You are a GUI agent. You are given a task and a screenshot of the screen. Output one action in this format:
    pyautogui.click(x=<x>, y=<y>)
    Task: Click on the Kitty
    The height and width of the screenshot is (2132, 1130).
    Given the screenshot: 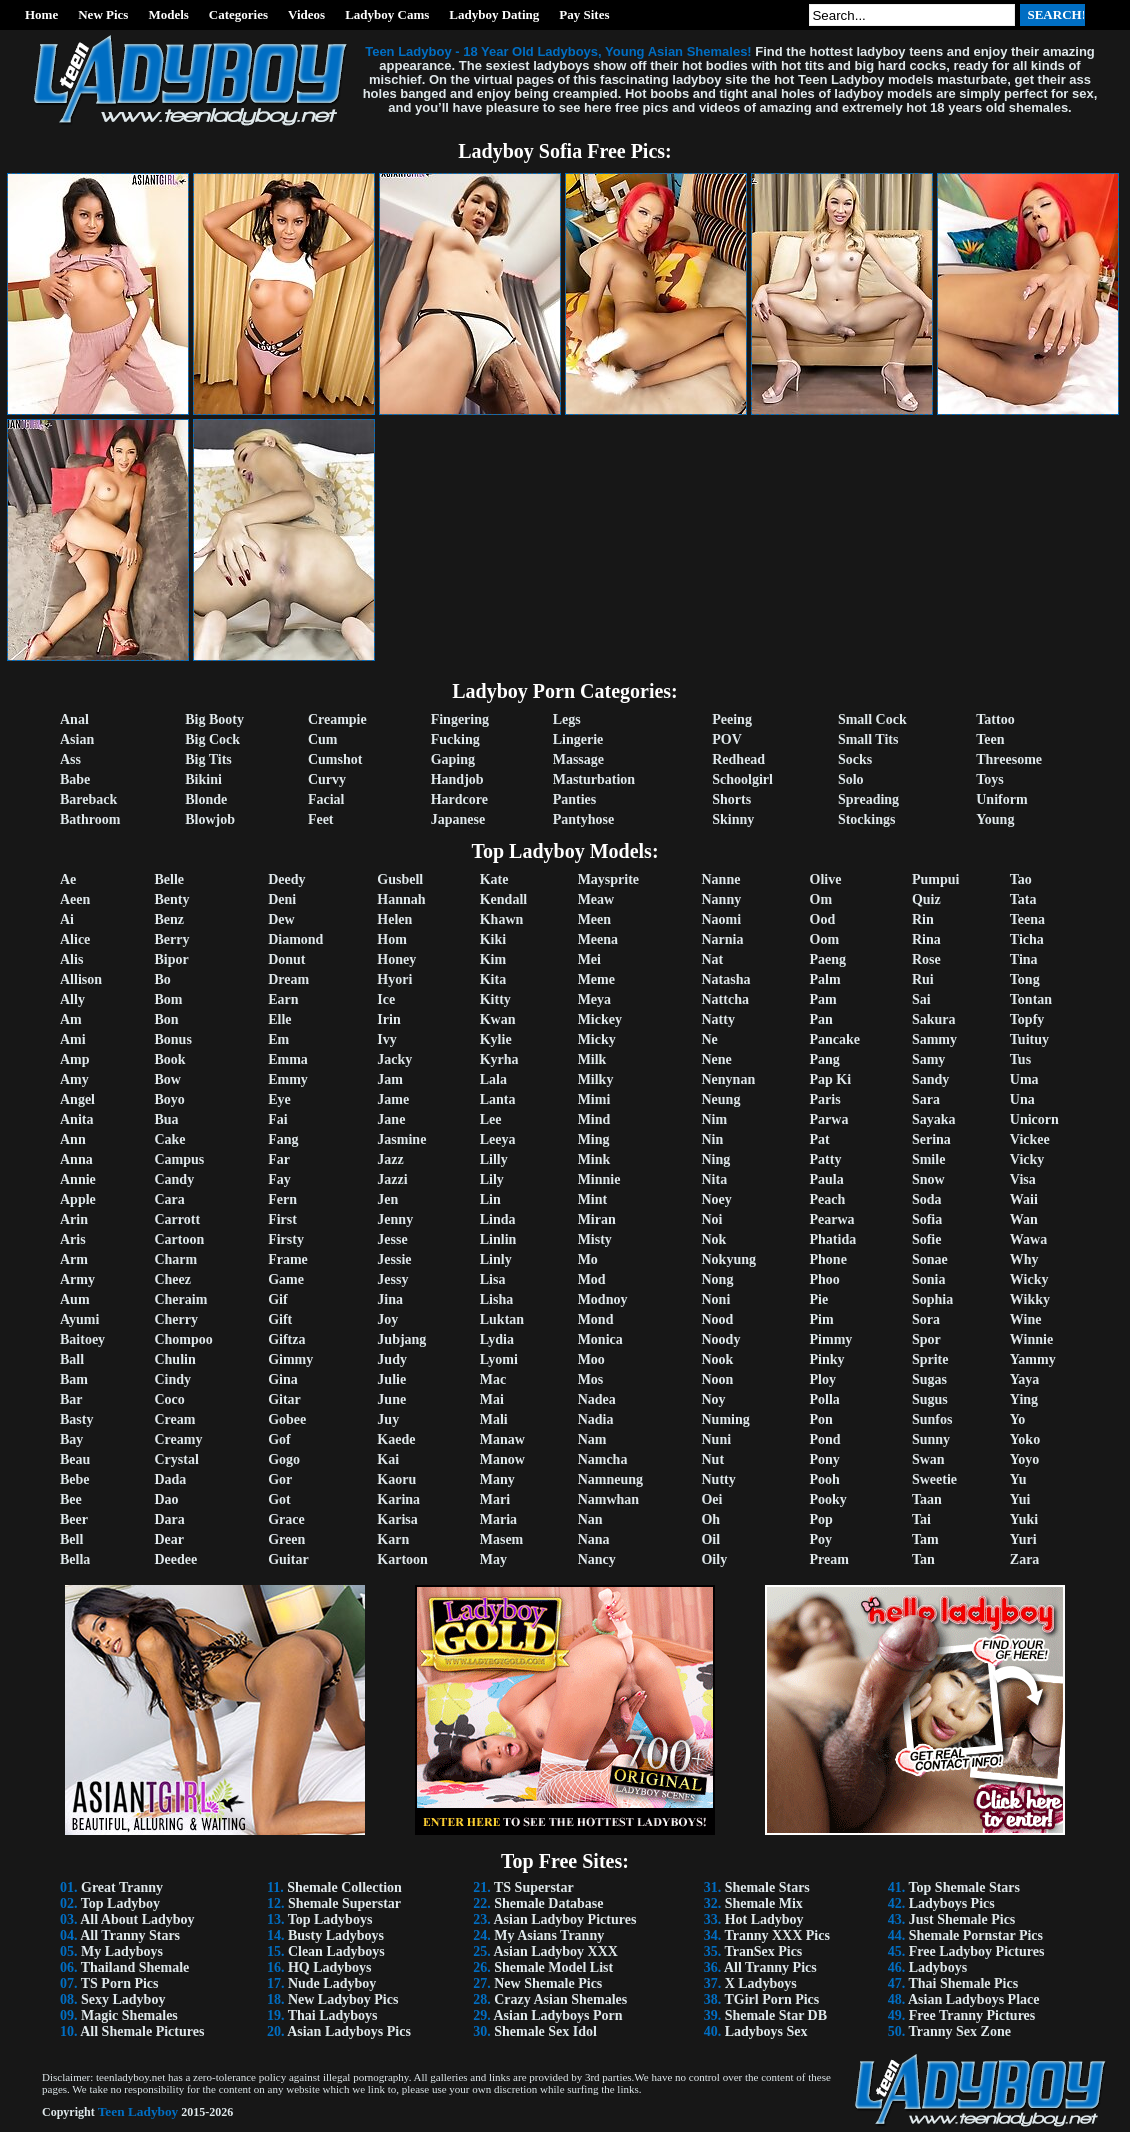 What is the action you would take?
    pyautogui.click(x=495, y=999)
    